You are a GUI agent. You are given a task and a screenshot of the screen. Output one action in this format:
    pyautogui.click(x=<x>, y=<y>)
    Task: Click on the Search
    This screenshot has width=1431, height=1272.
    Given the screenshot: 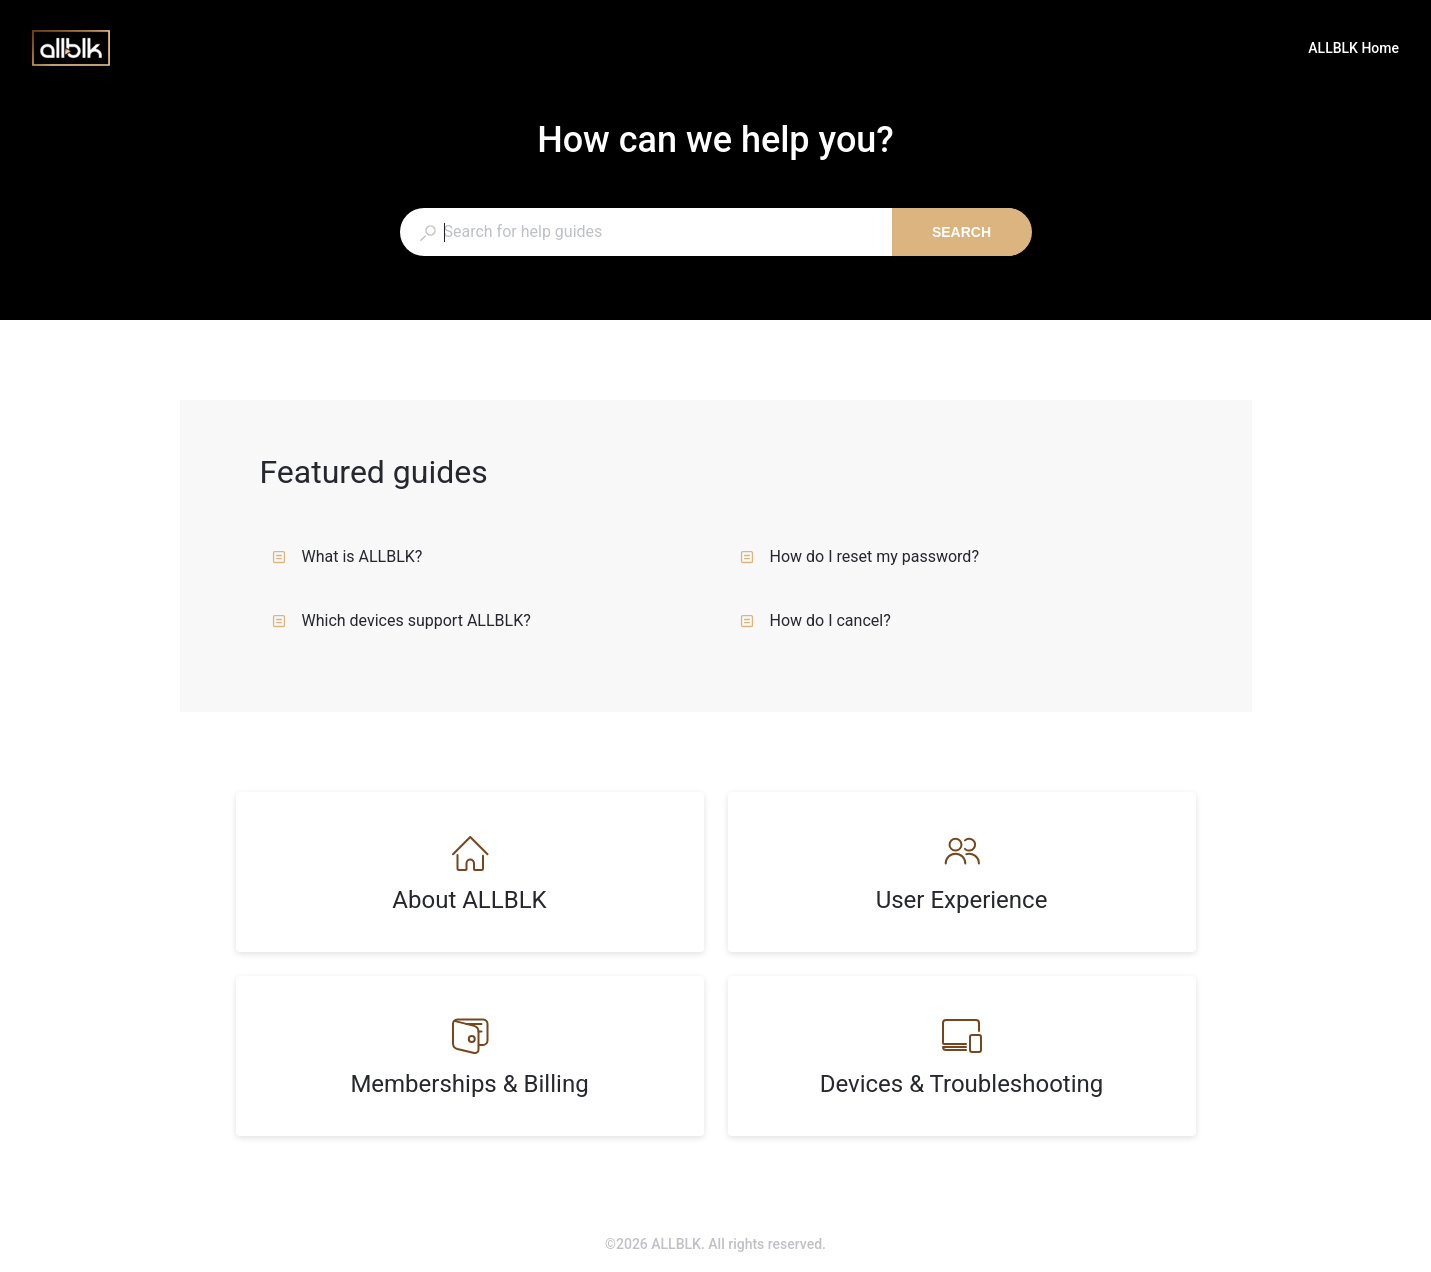 What is the action you would take?
    pyautogui.click(x=961, y=232)
    